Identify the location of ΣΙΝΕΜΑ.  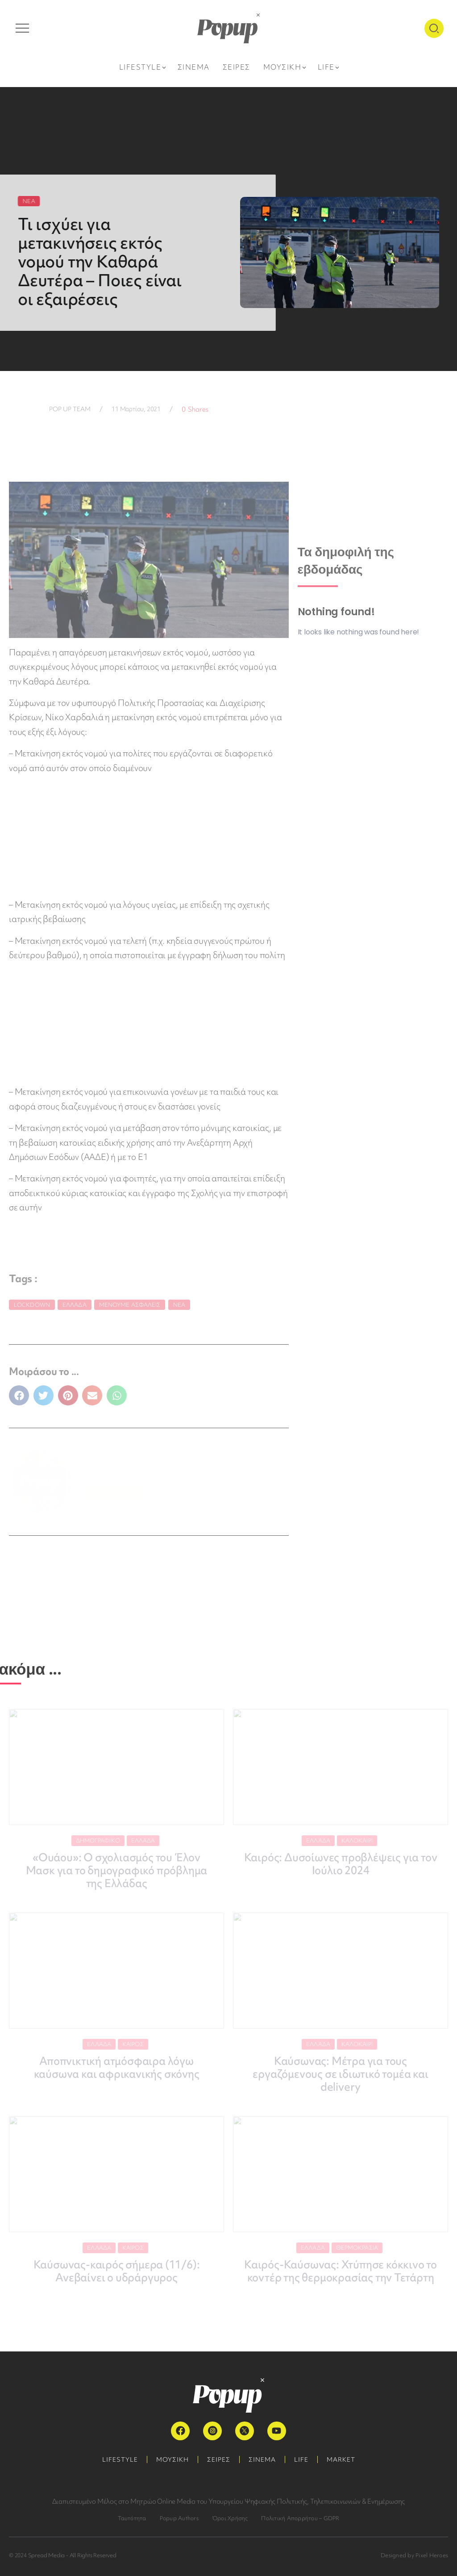
(262, 2459).